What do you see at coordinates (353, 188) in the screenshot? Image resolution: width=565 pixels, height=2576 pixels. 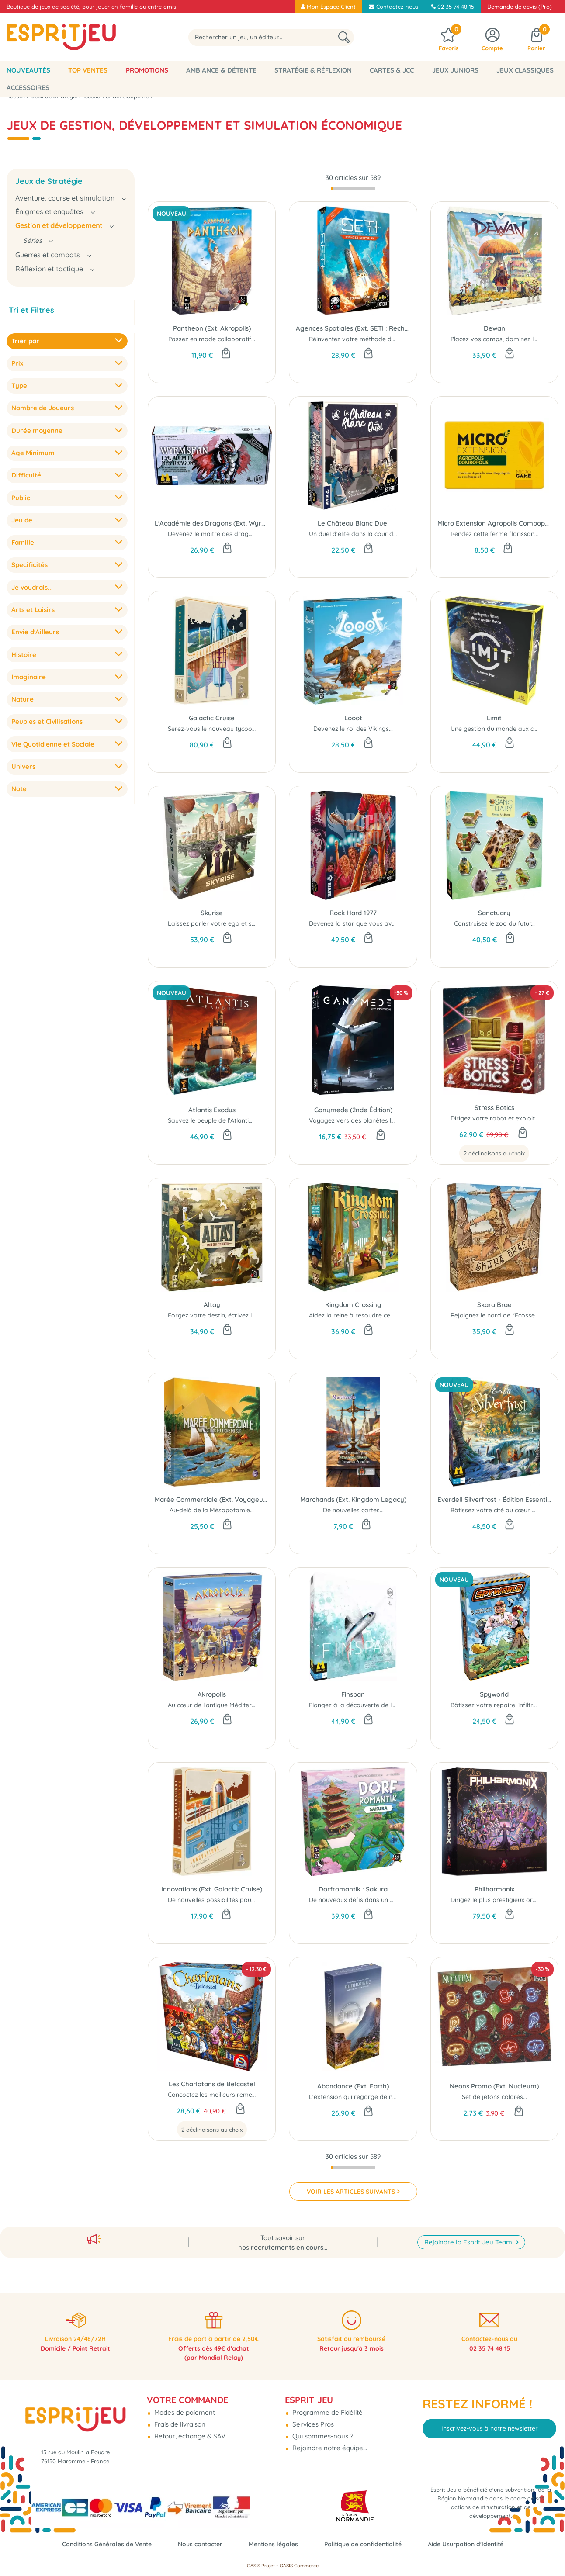 I see `[progressbar]` at bounding box center [353, 188].